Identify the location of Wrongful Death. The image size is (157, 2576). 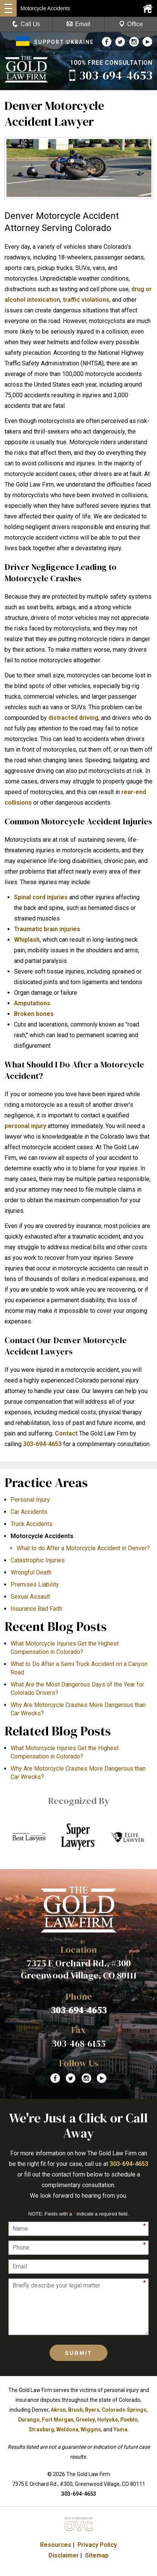
(31, 1572).